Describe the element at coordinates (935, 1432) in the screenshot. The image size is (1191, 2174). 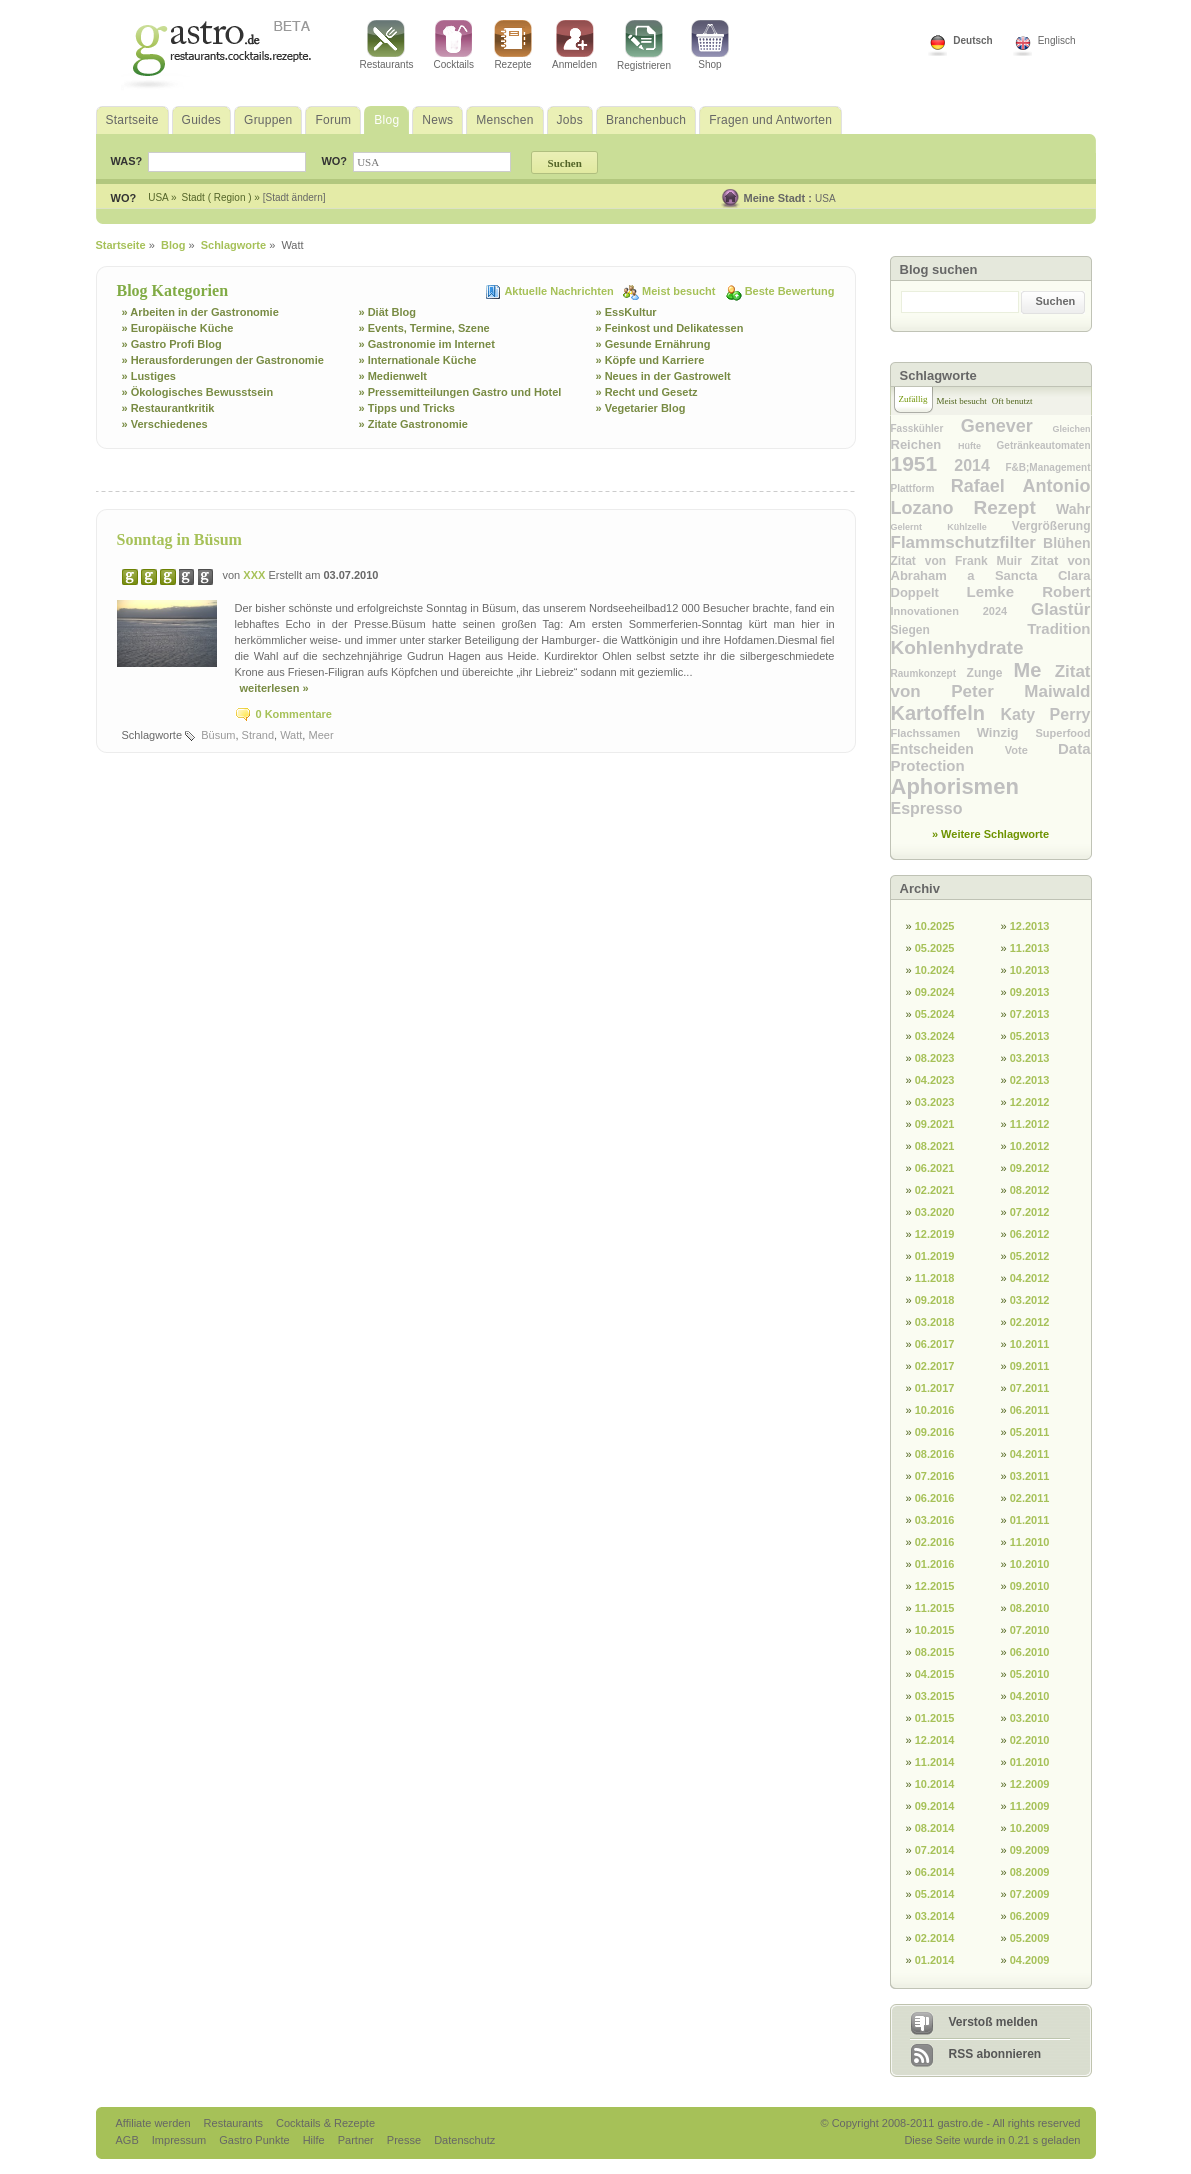
I see `09.2016` at that location.